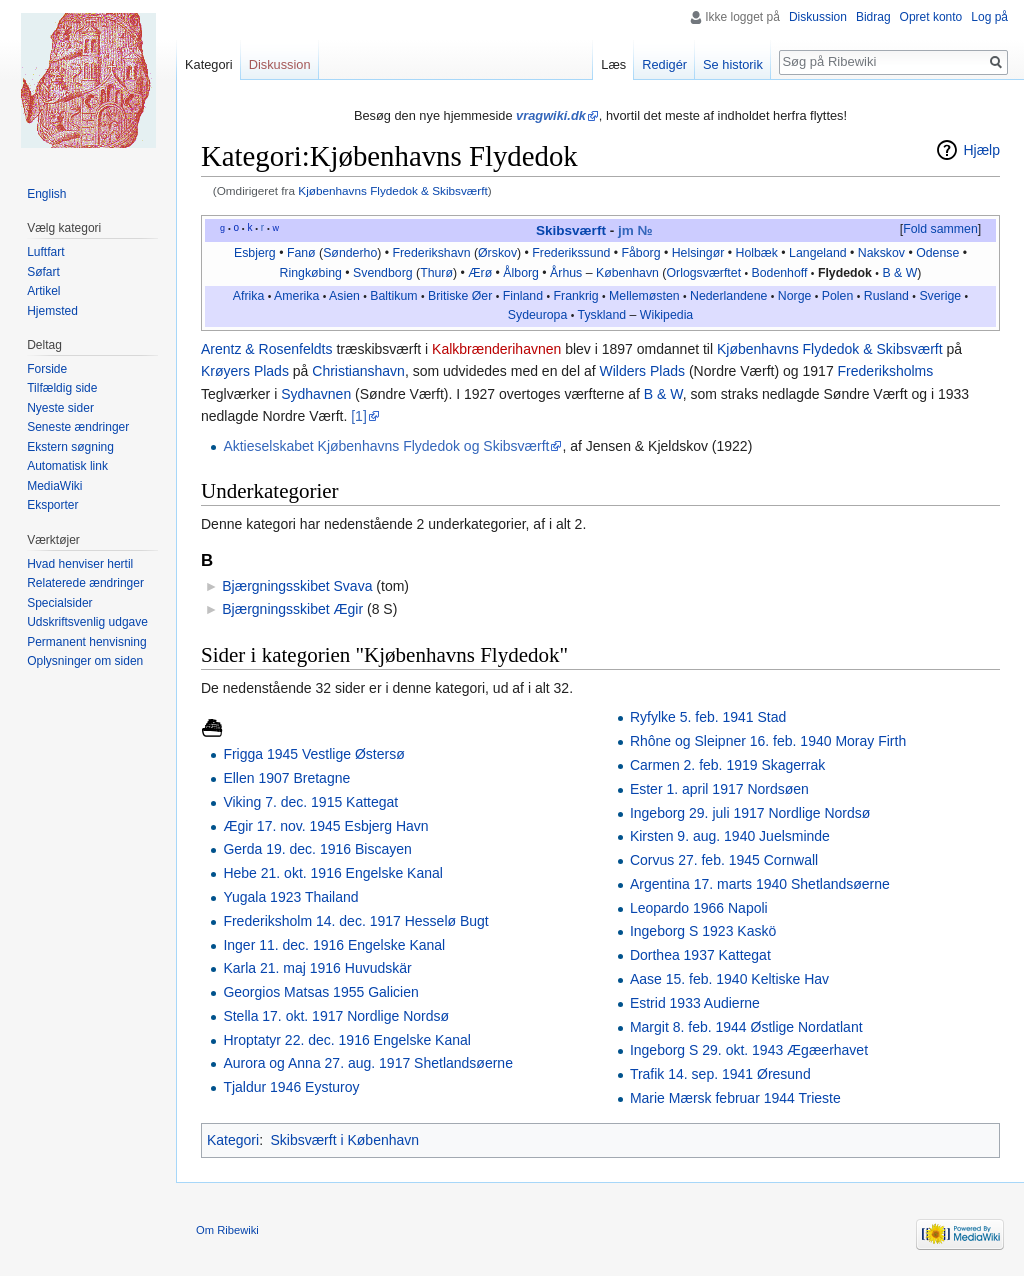  I want to click on [1], so click(359, 416).